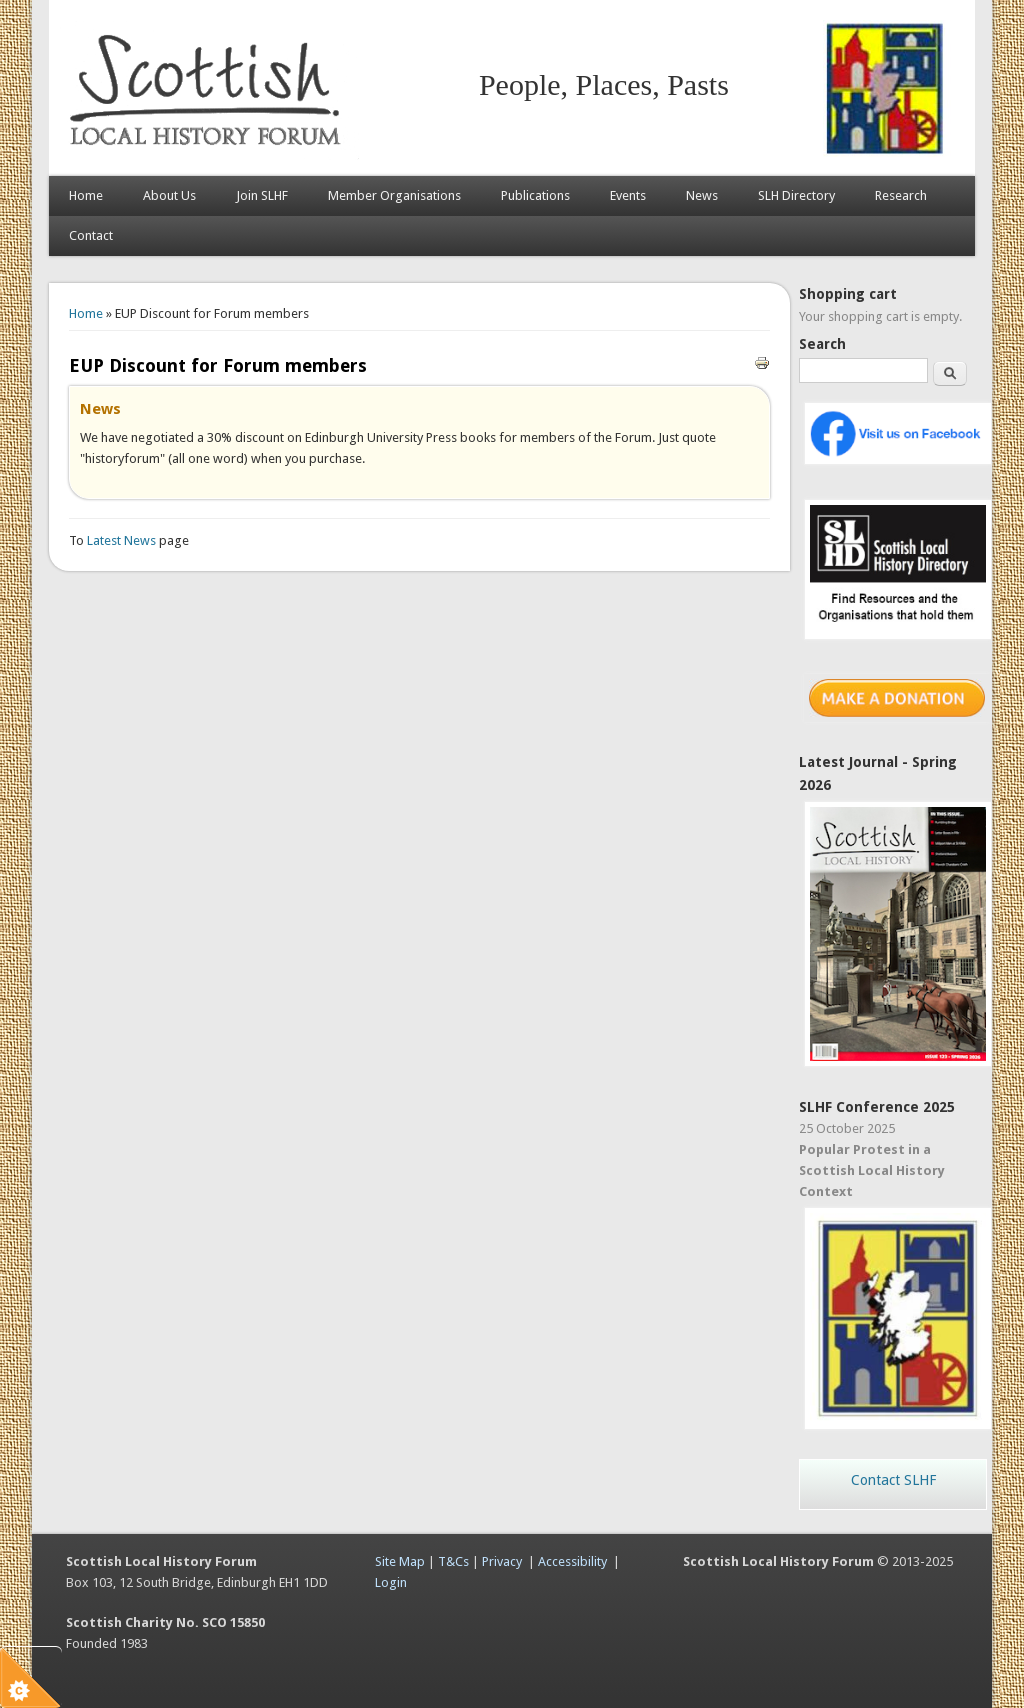 The height and width of the screenshot is (1708, 1024). I want to click on SLH Directory, so click(796, 195).